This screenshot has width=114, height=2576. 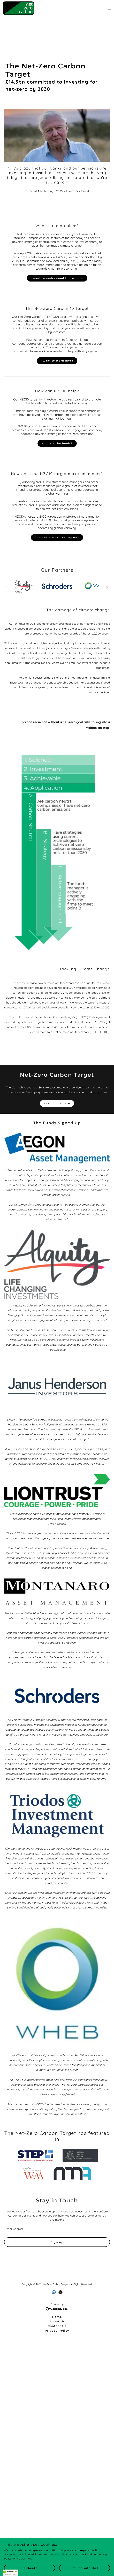 What do you see at coordinates (57, 2321) in the screenshot?
I see `About Us [link]` at bounding box center [57, 2321].